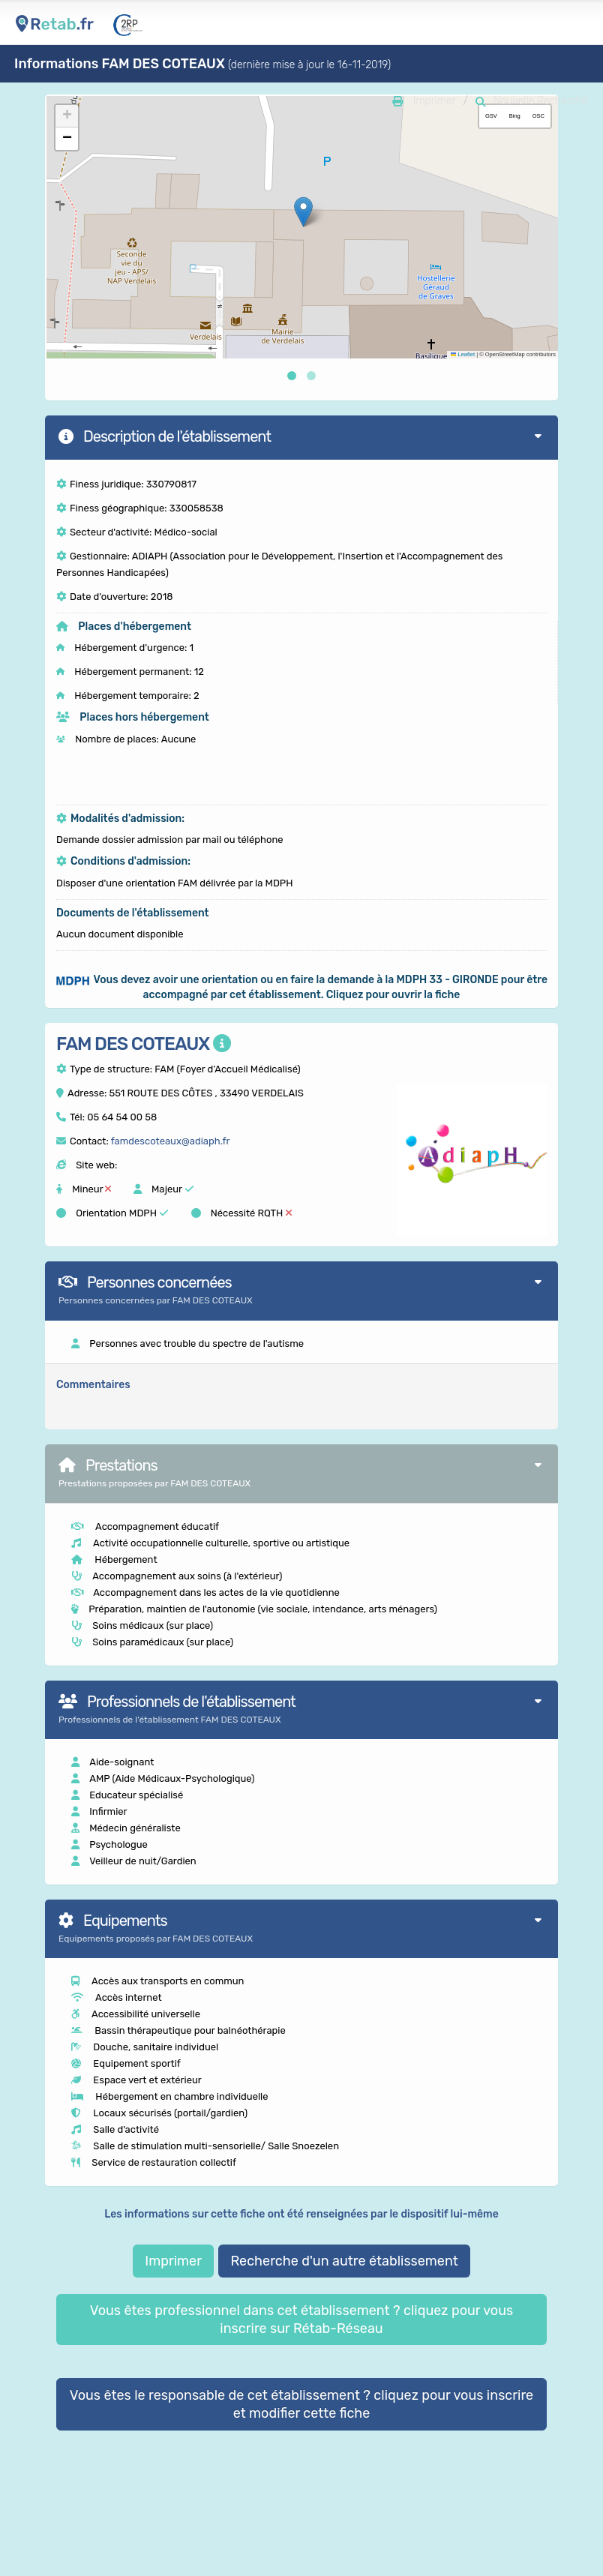 Image resolution: width=603 pixels, height=2576 pixels. I want to click on Vous êtes professionnel dans cet établissement ? cliquez pour vous inscrire sur Rétab-Réseau, so click(301, 2319).